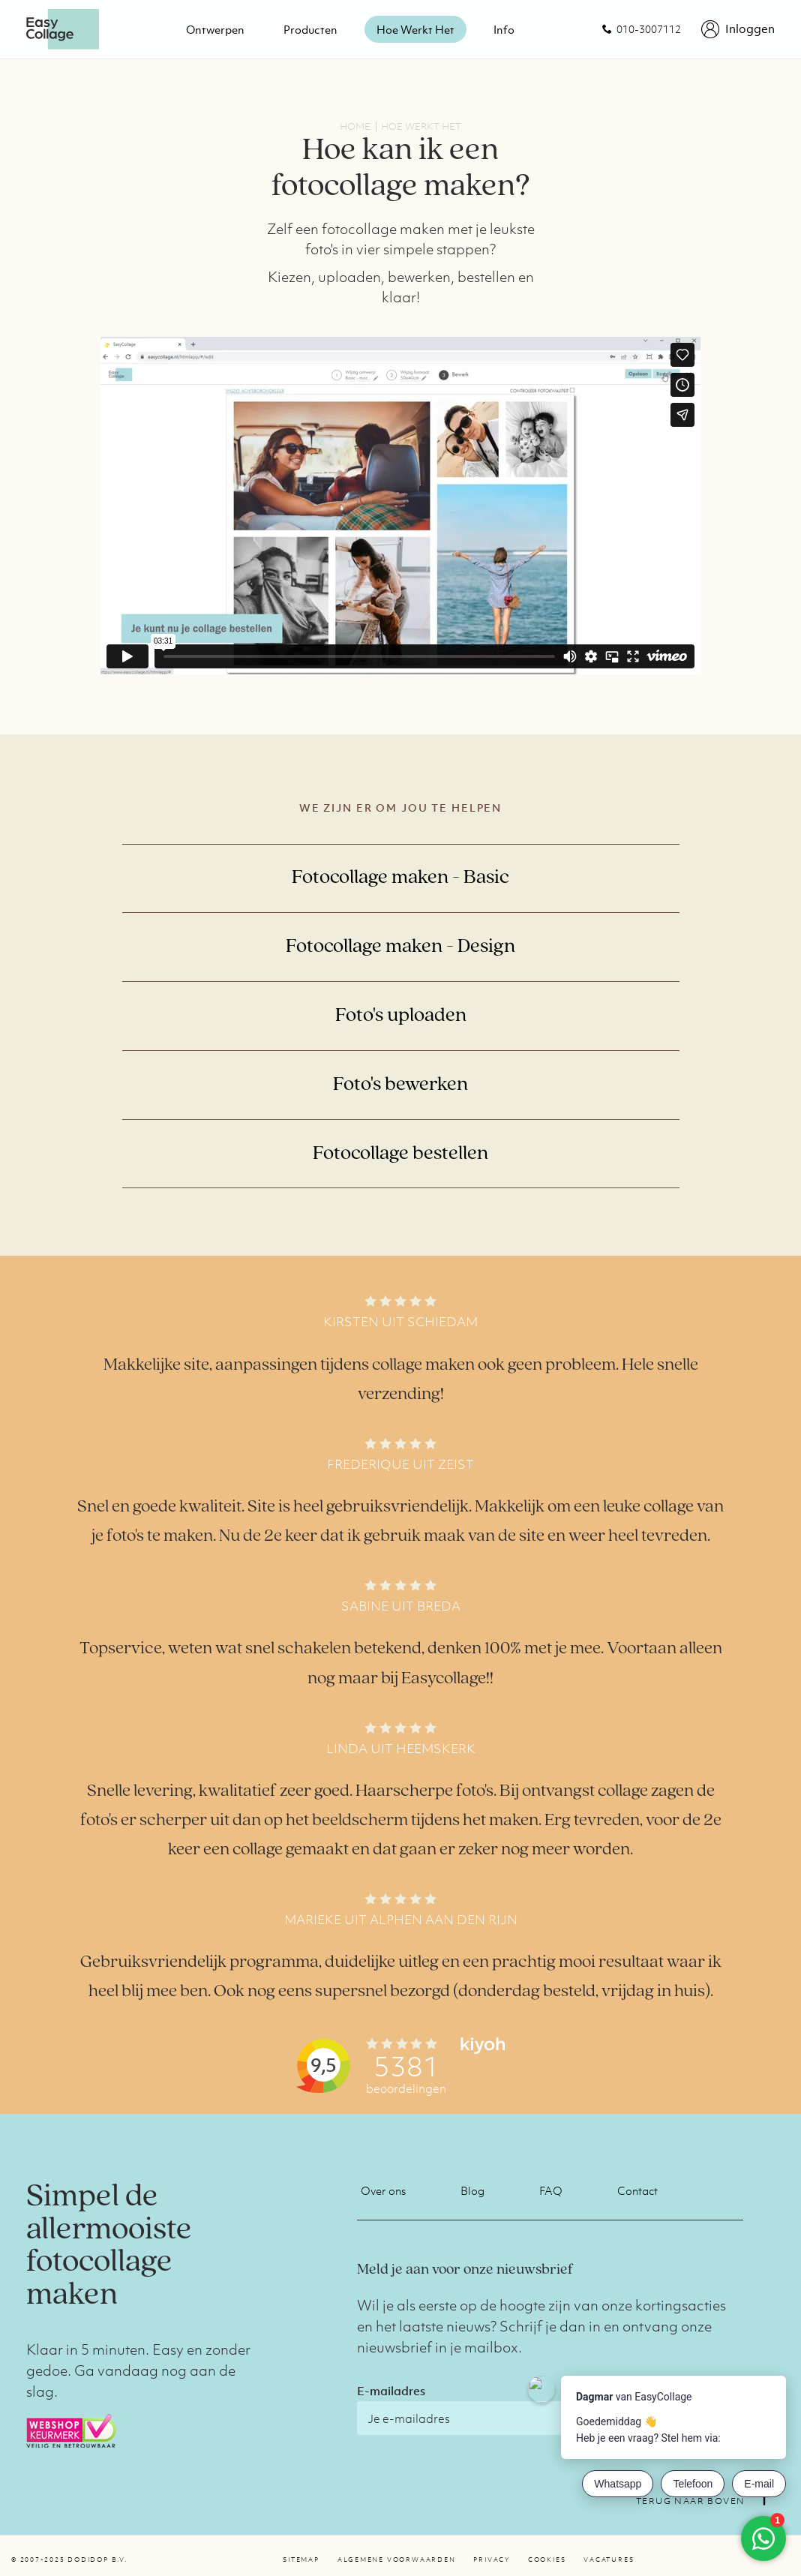 This screenshot has height=2576, width=801. What do you see at coordinates (391, 2390) in the screenshot?
I see `E-mailadres` at bounding box center [391, 2390].